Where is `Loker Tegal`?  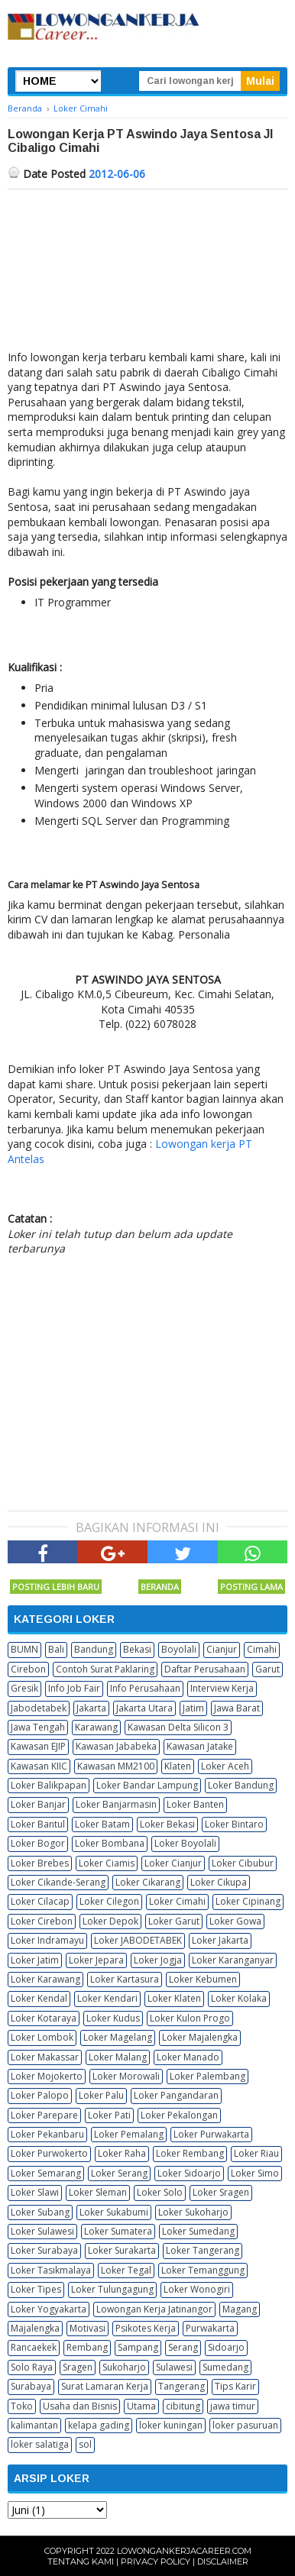 Loker Tegal is located at coordinates (126, 2270).